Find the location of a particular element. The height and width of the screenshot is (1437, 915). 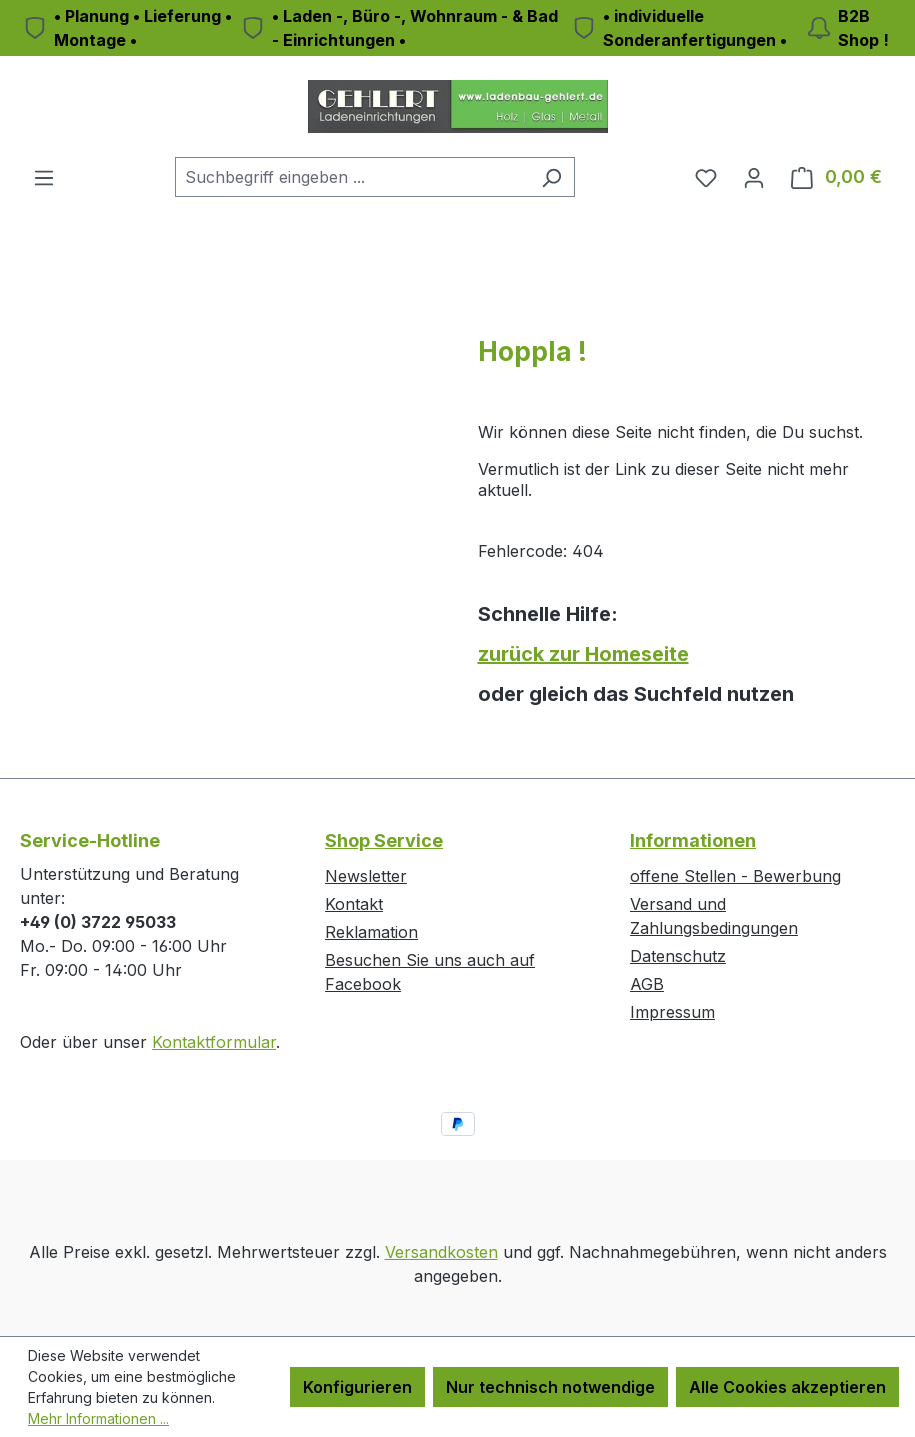

Impressum is located at coordinates (672, 1012).